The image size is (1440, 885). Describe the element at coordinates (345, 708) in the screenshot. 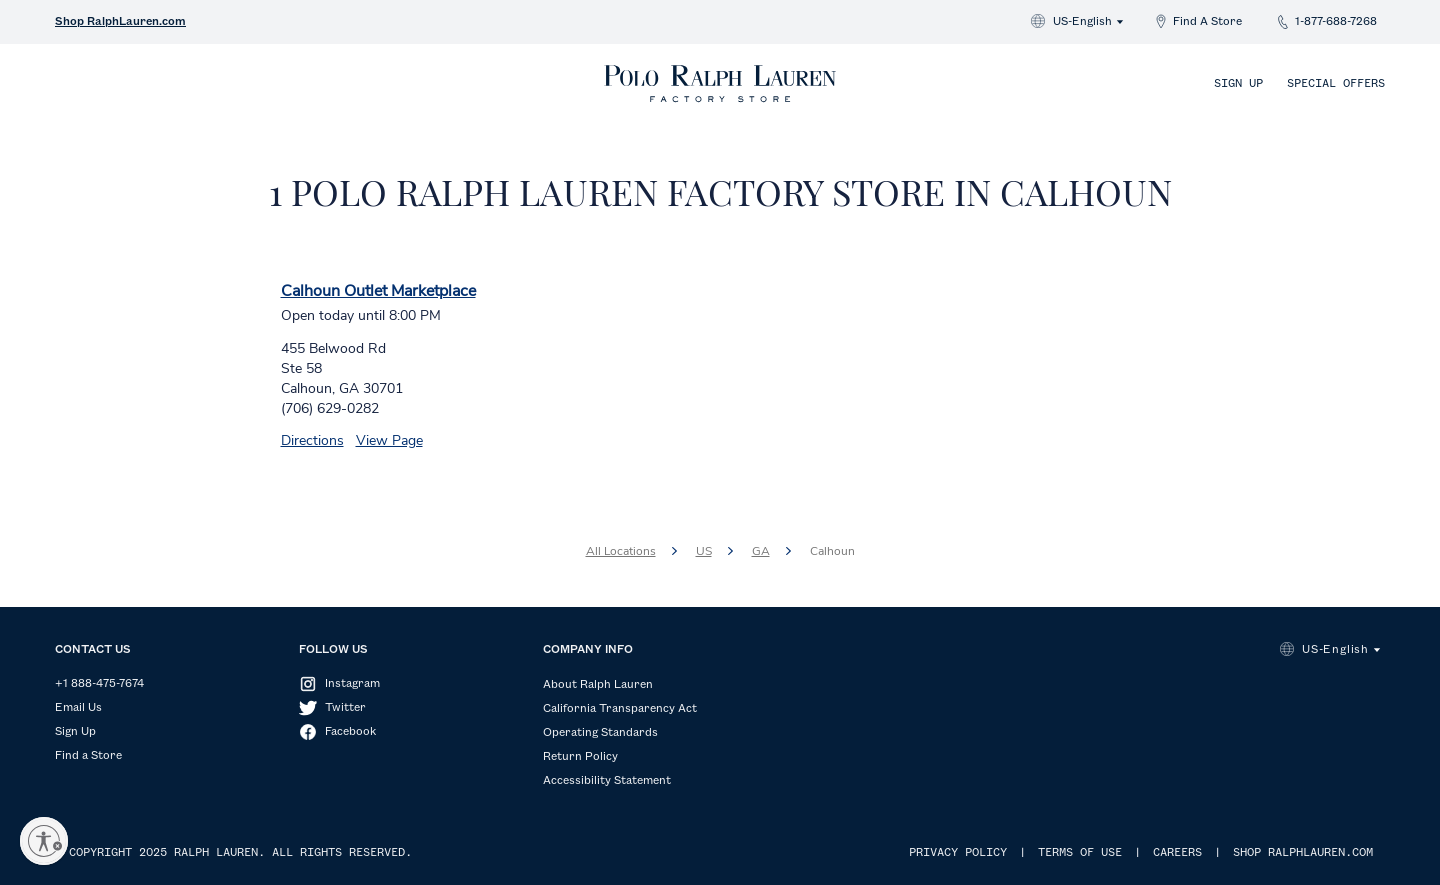

I see `Twitter` at that location.